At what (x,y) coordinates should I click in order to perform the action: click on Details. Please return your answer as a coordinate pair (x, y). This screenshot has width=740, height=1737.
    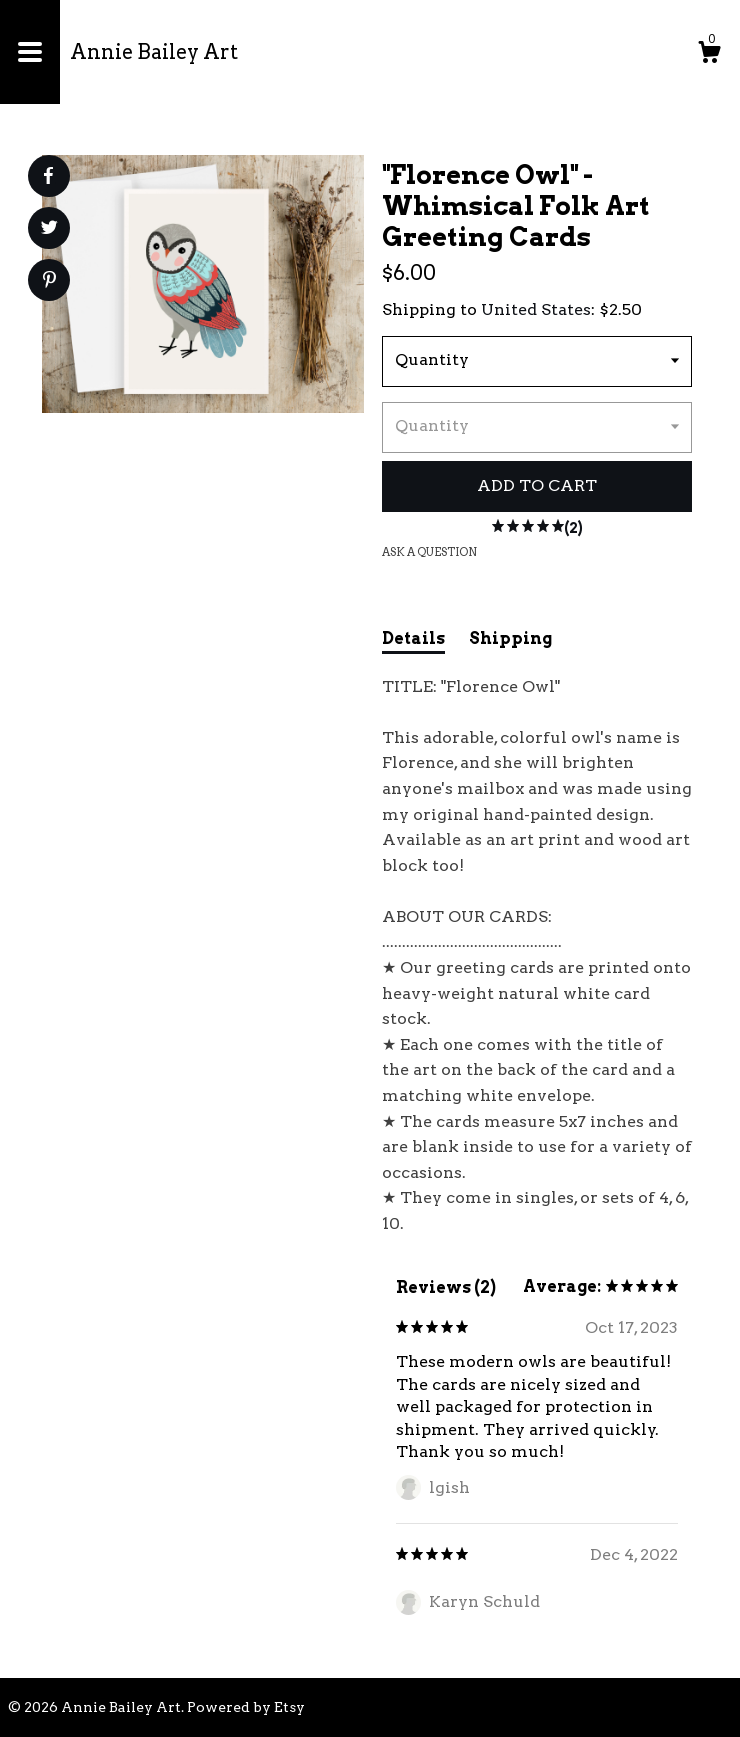
    Looking at the image, I should click on (413, 638).